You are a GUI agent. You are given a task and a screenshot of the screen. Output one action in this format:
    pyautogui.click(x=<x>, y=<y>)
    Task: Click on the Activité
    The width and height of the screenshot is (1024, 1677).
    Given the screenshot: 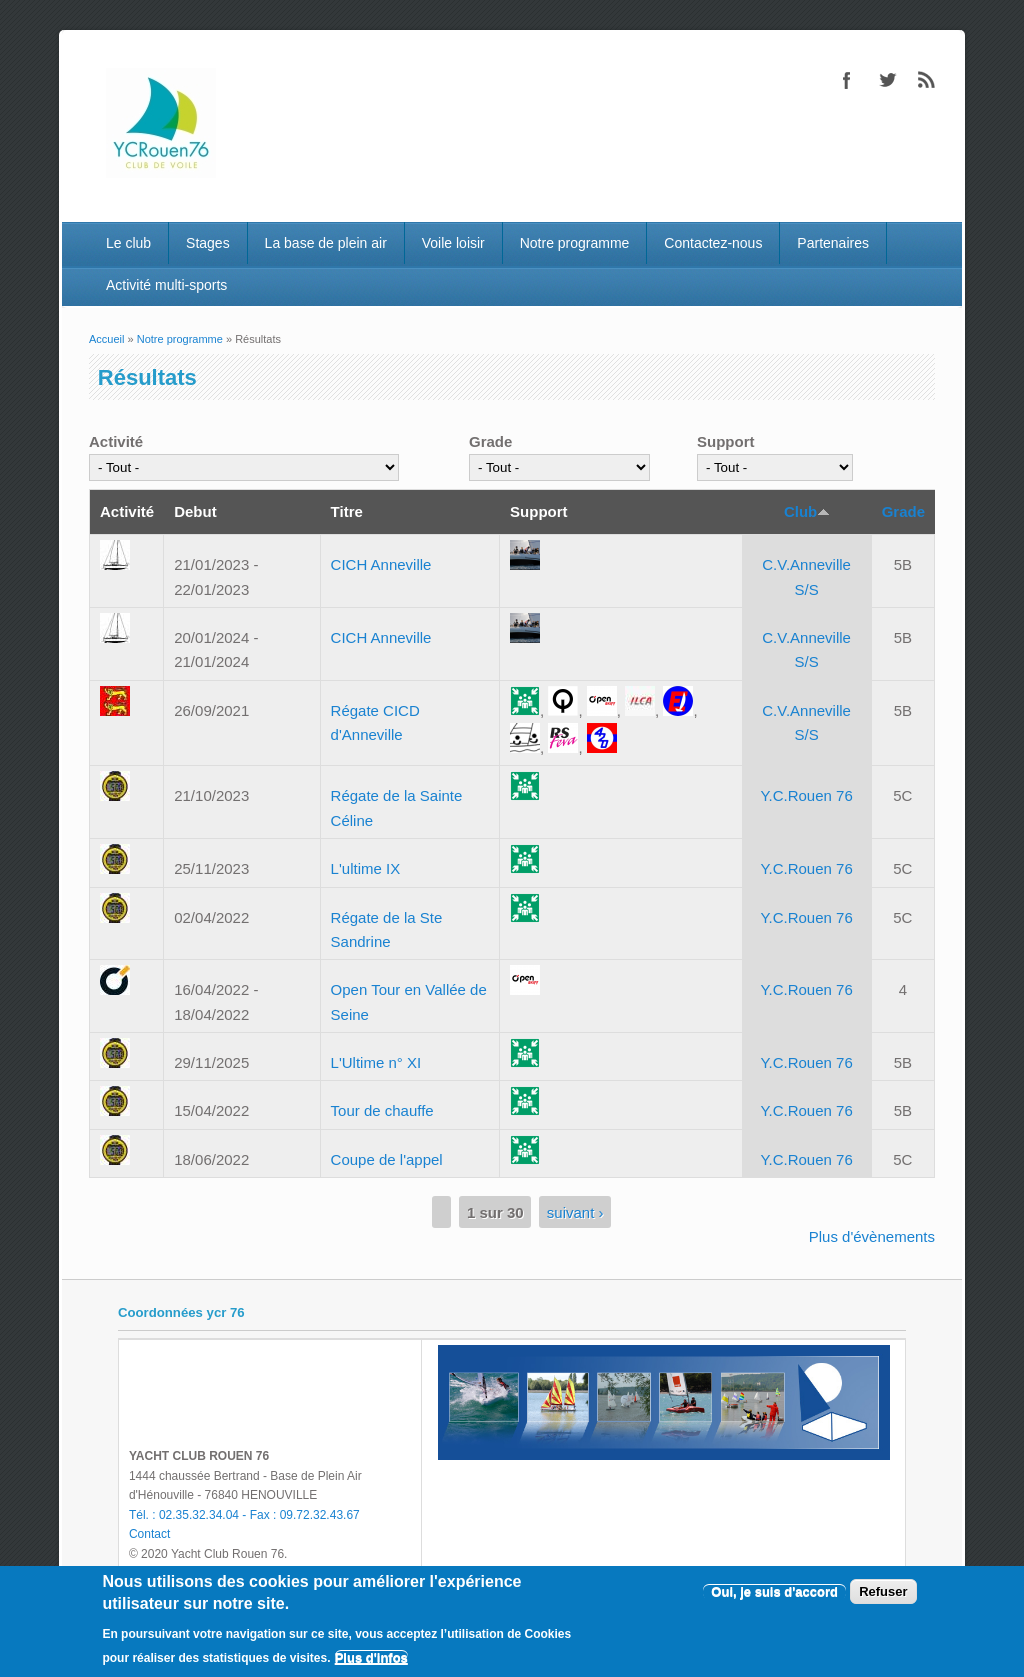 What is the action you would take?
    pyautogui.click(x=116, y=441)
    